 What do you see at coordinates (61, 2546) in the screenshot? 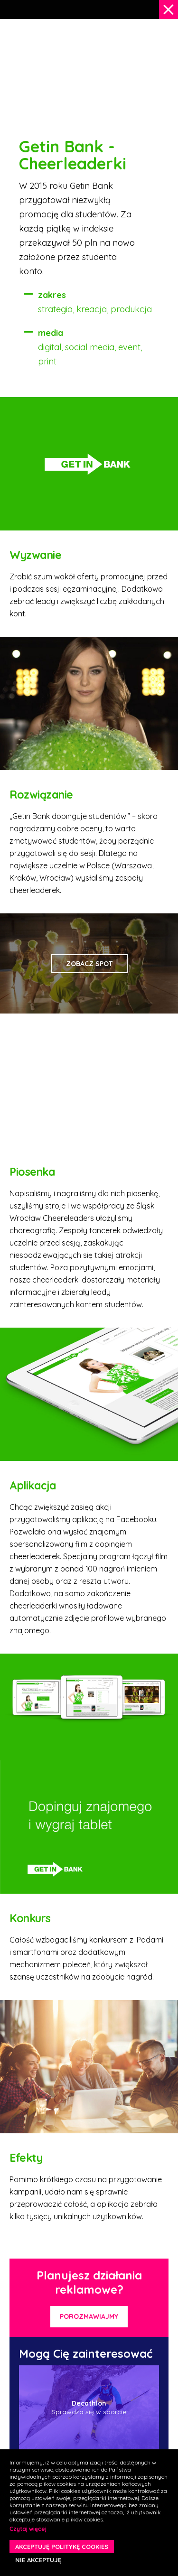
I see `AKCEPTUJĘ POLITYKĘ COOKIES` at bounding box center [61, 2546].